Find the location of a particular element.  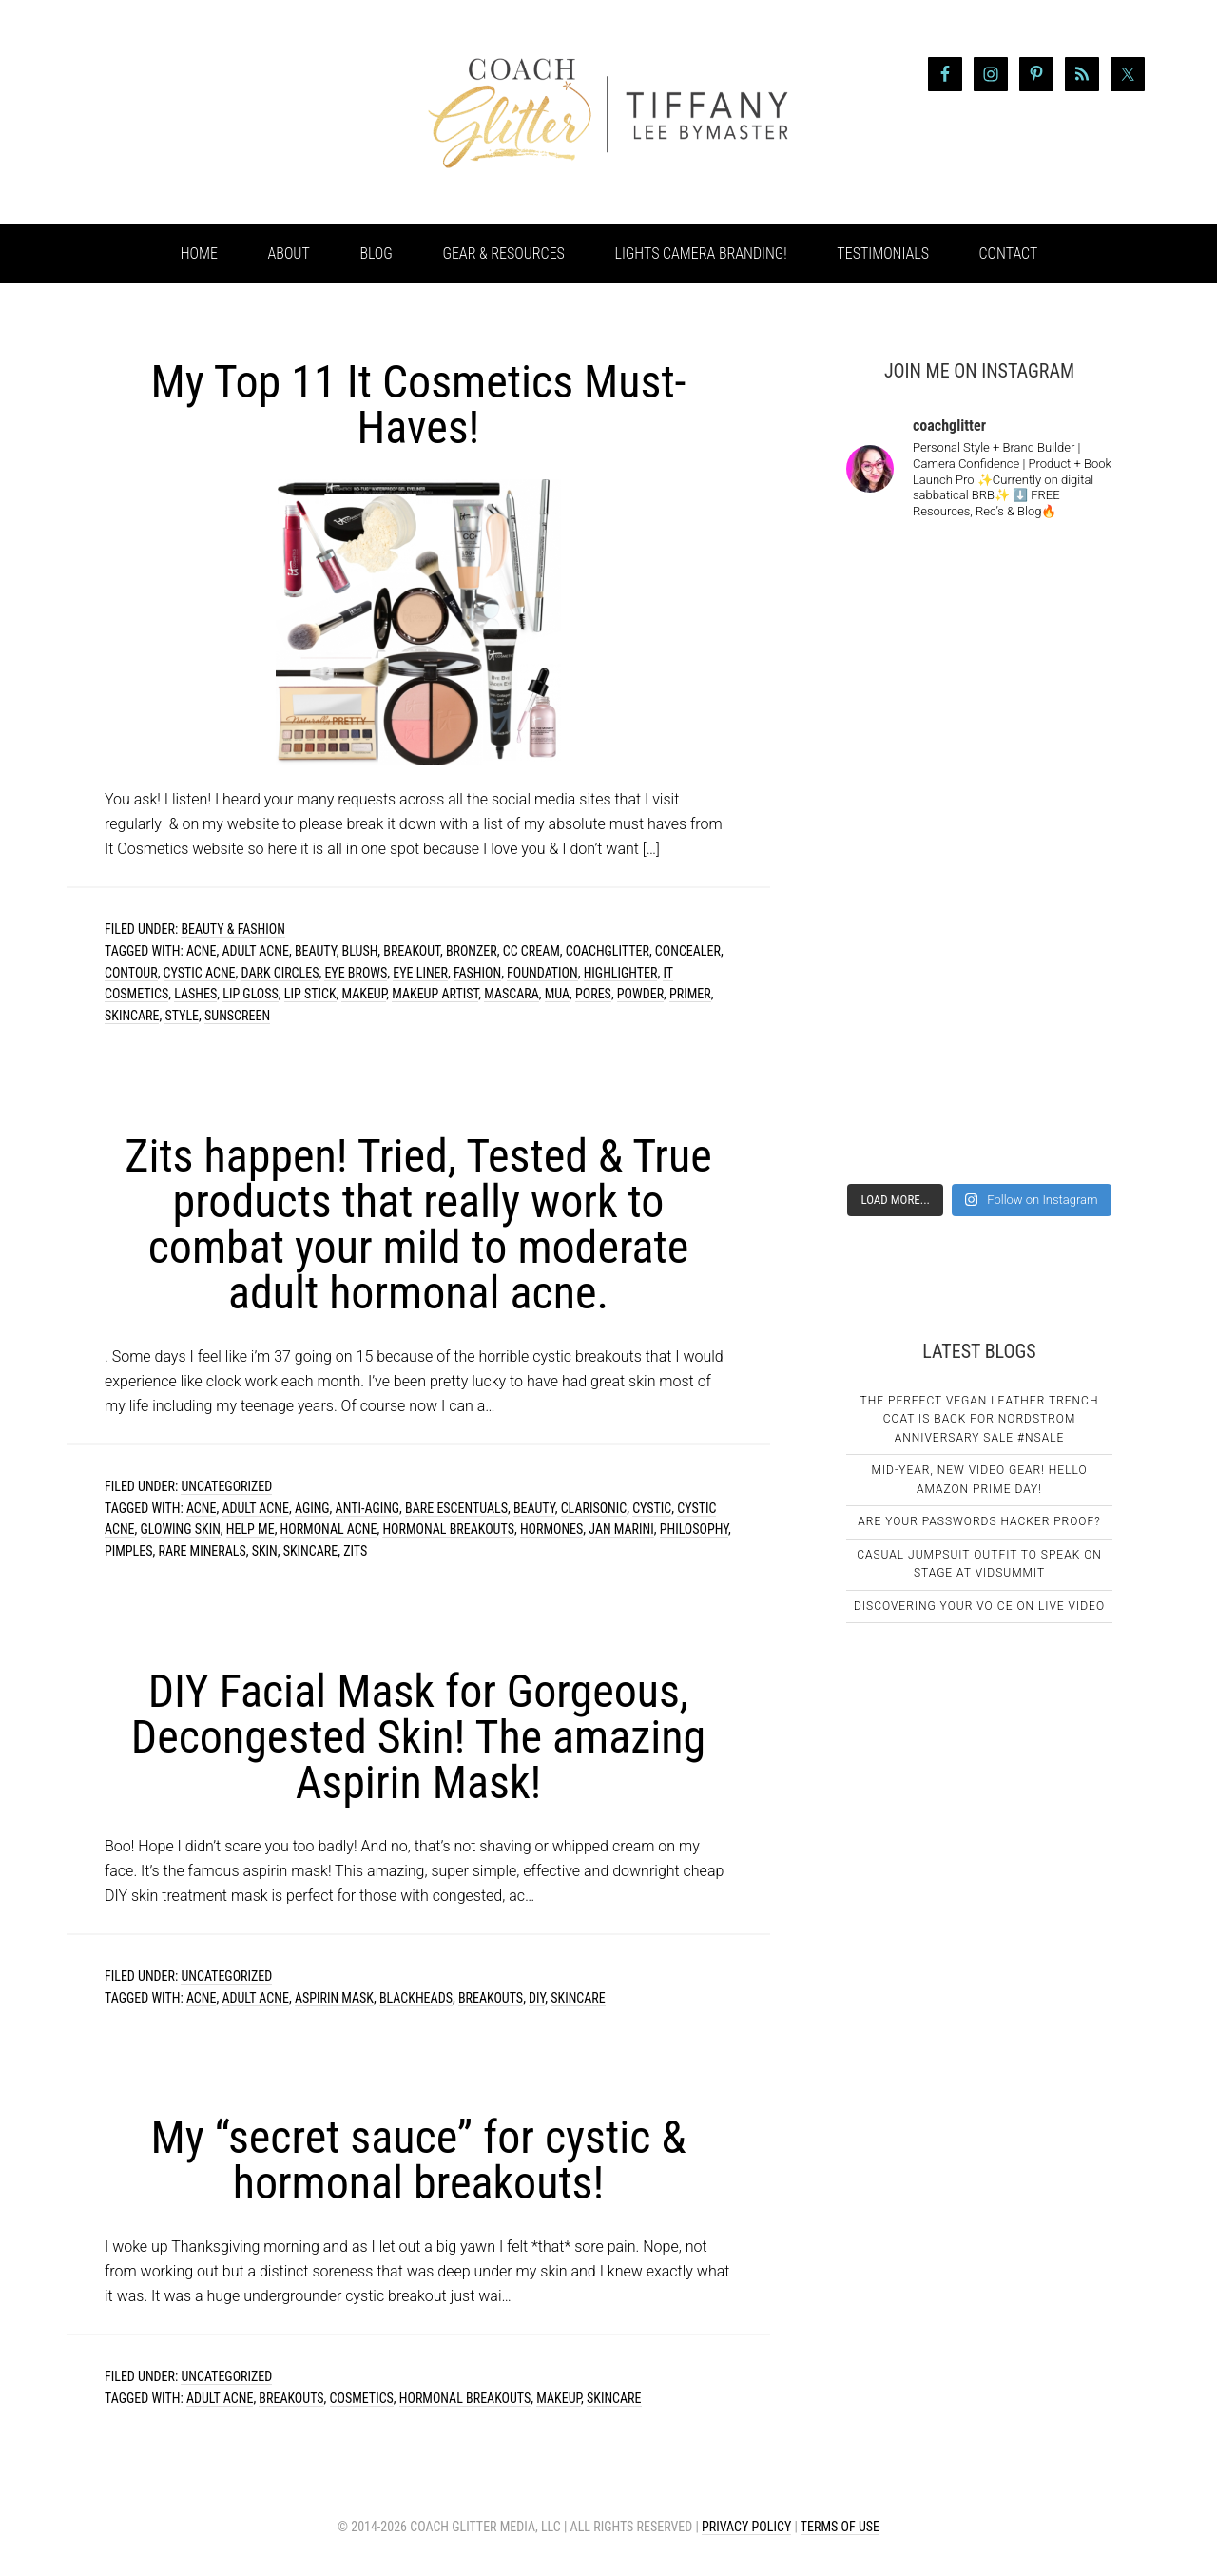

pimples is located at coordinates (128, 1551).